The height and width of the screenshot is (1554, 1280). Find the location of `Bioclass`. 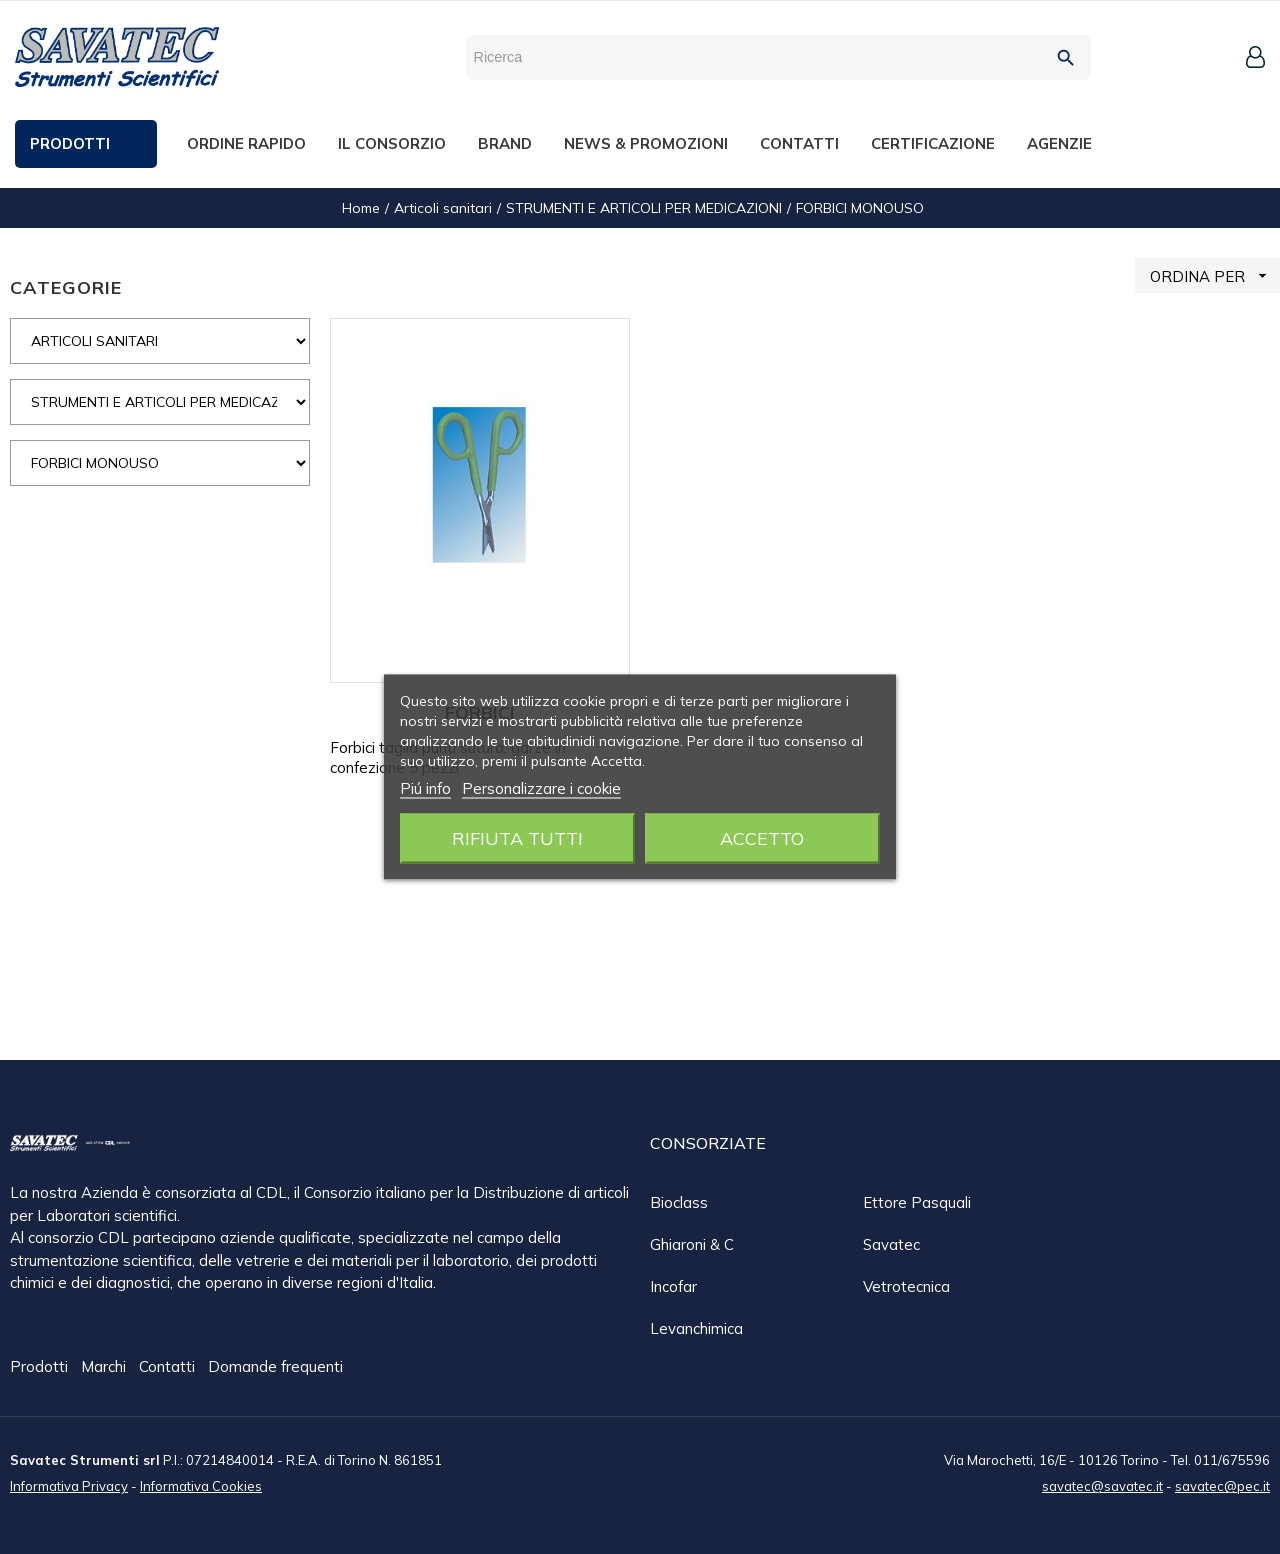

Bioclass is located at coordinates (679, 1202).